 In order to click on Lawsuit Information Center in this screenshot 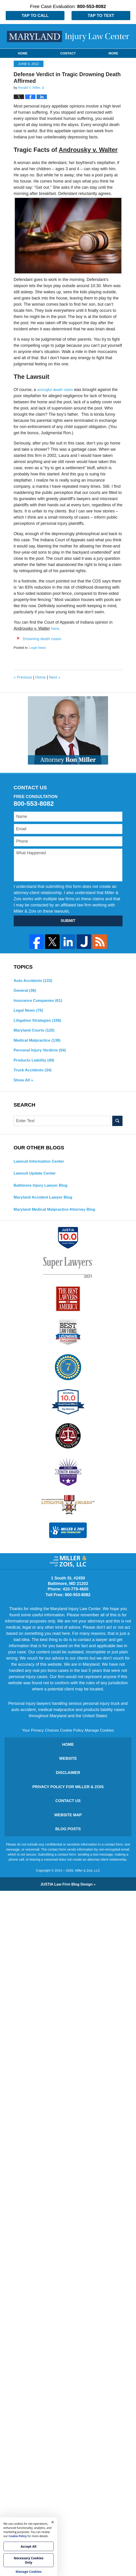, I will do `click(40, 1165)`.